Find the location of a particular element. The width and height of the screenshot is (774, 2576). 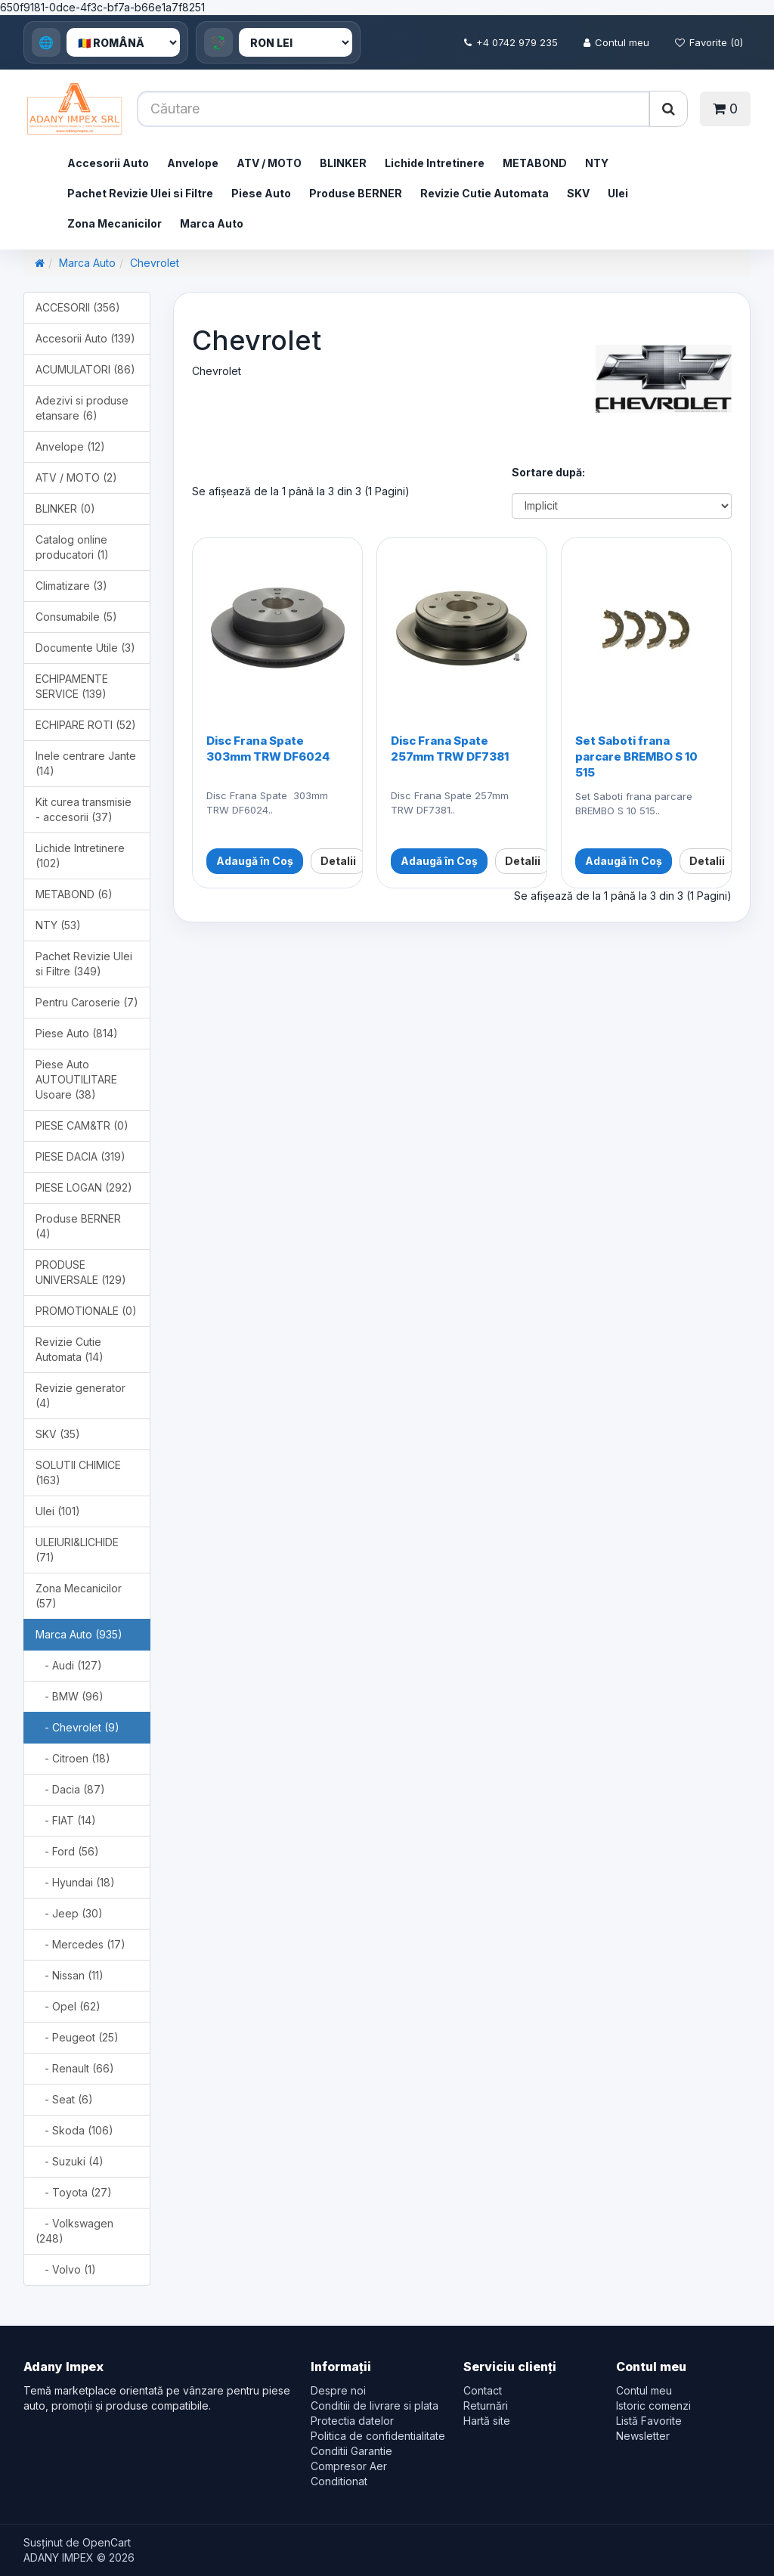

Politica de confidentialitate is located at coordinates (378, 2435).